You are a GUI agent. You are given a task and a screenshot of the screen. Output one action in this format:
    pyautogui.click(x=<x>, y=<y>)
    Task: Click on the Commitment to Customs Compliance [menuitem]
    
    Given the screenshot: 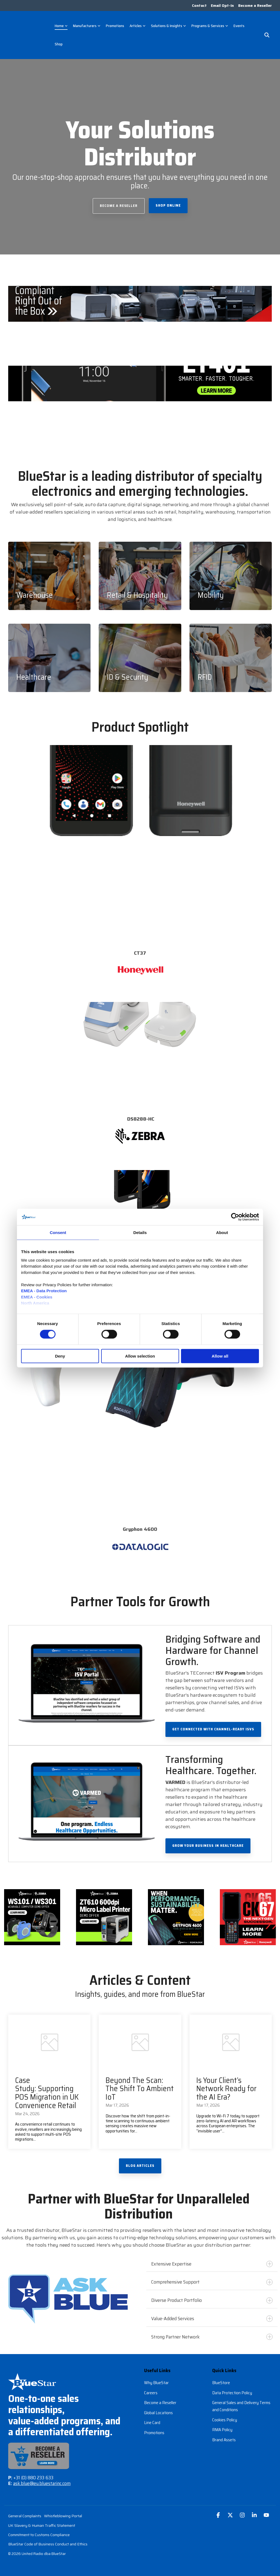 What is the action you would take?
    pyautogui.click(x=39, y=2528)
    